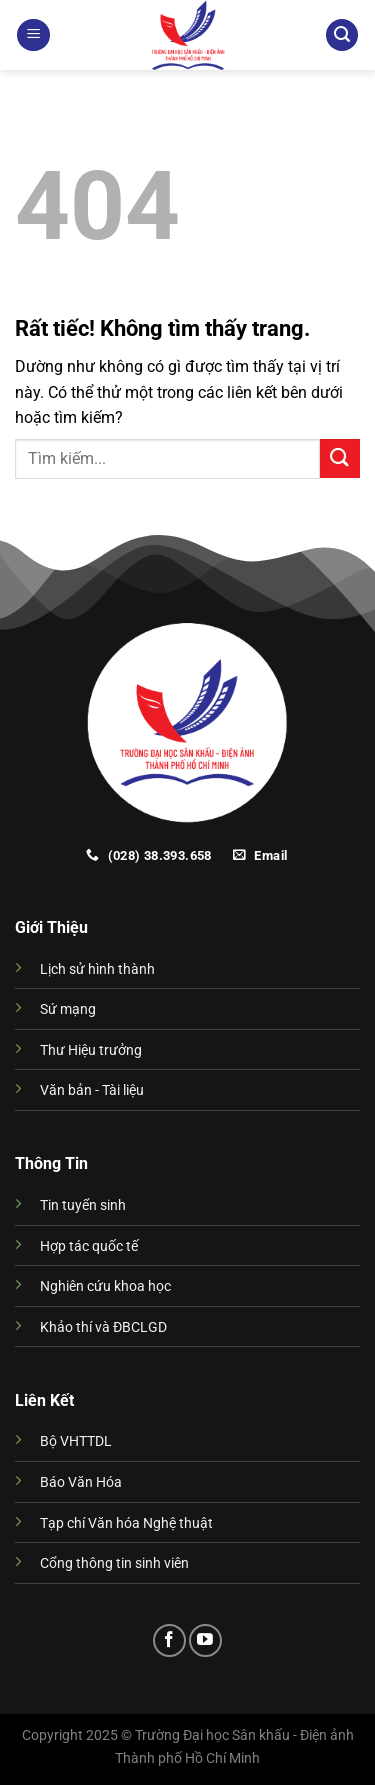 The image size is (375, 1785). Describe the element at coordinates (103, 1327) in the screenshot. I see `Khảo thí và ĐBCLGD` at that location.